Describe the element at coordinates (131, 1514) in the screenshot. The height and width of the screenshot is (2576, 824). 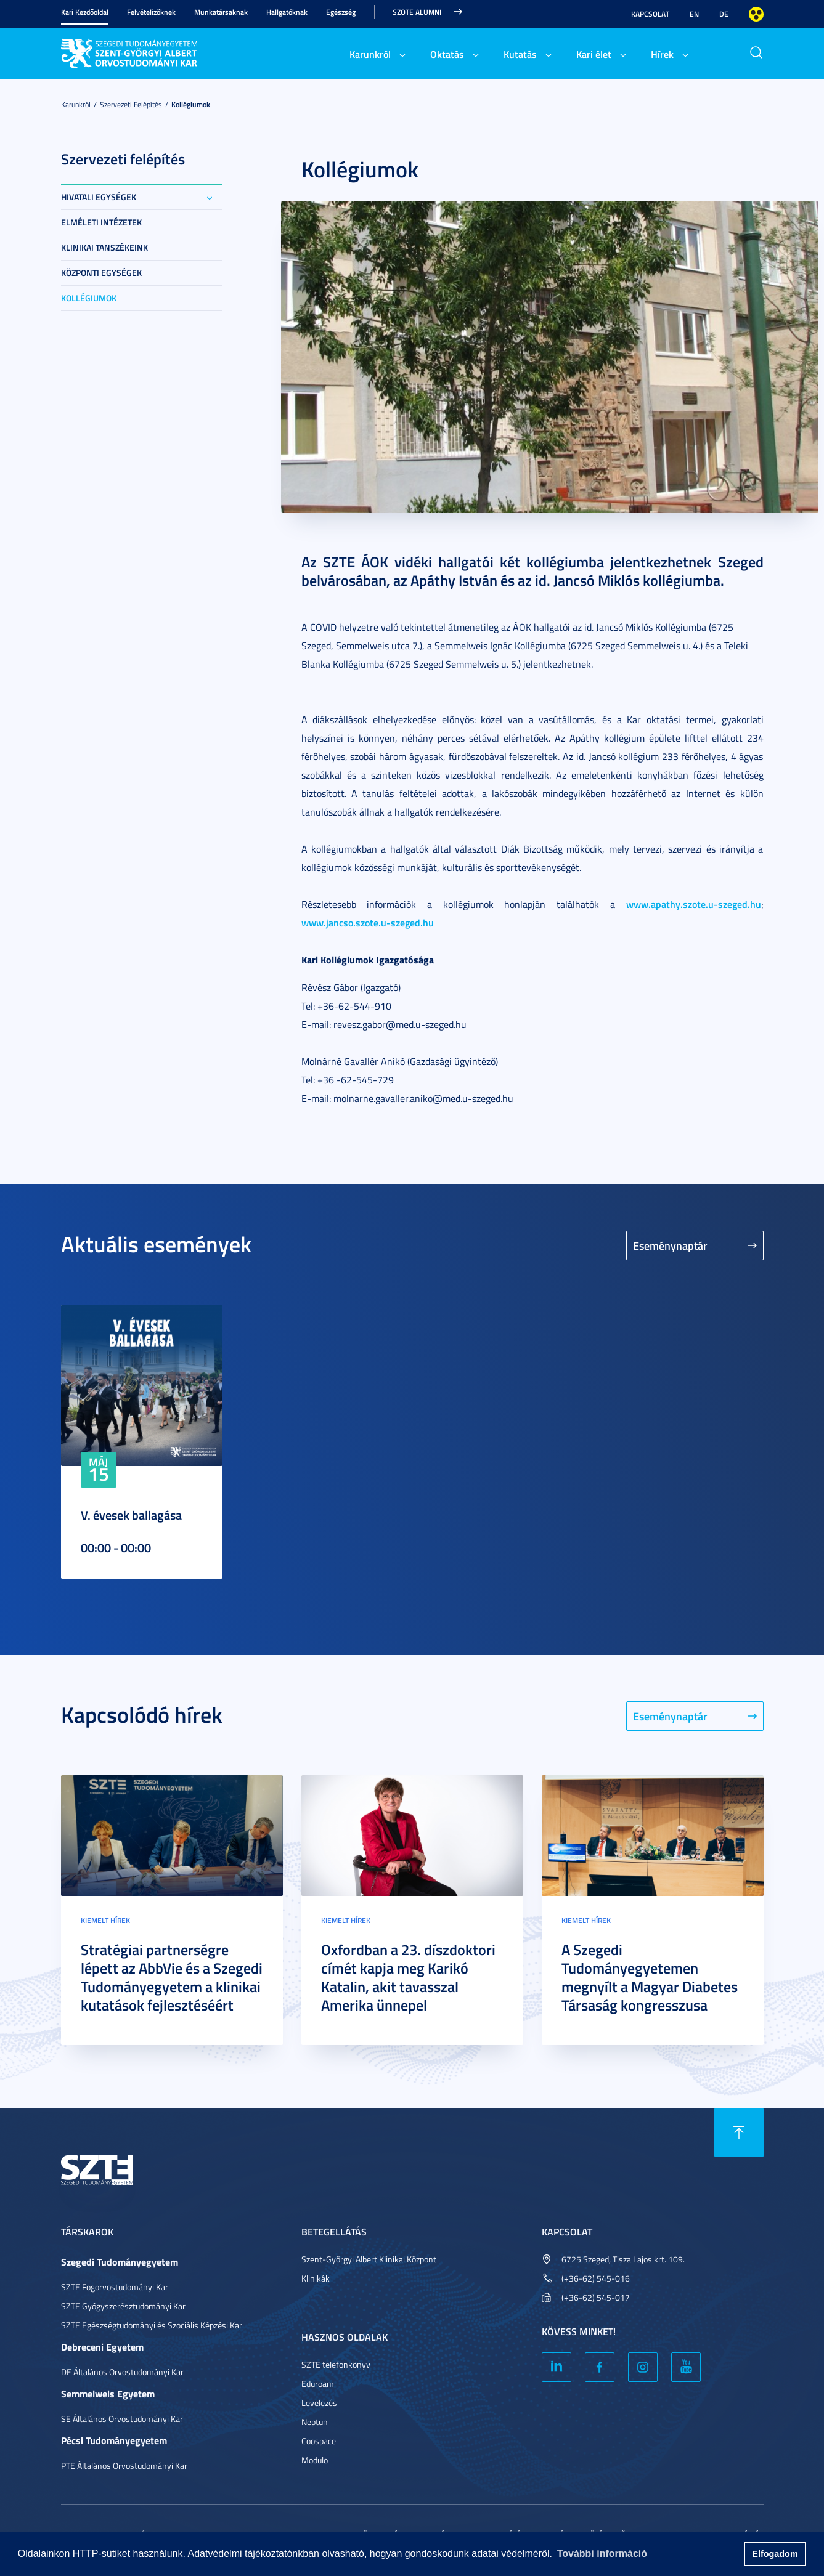
I see `V. évesek ballagása` at that location.